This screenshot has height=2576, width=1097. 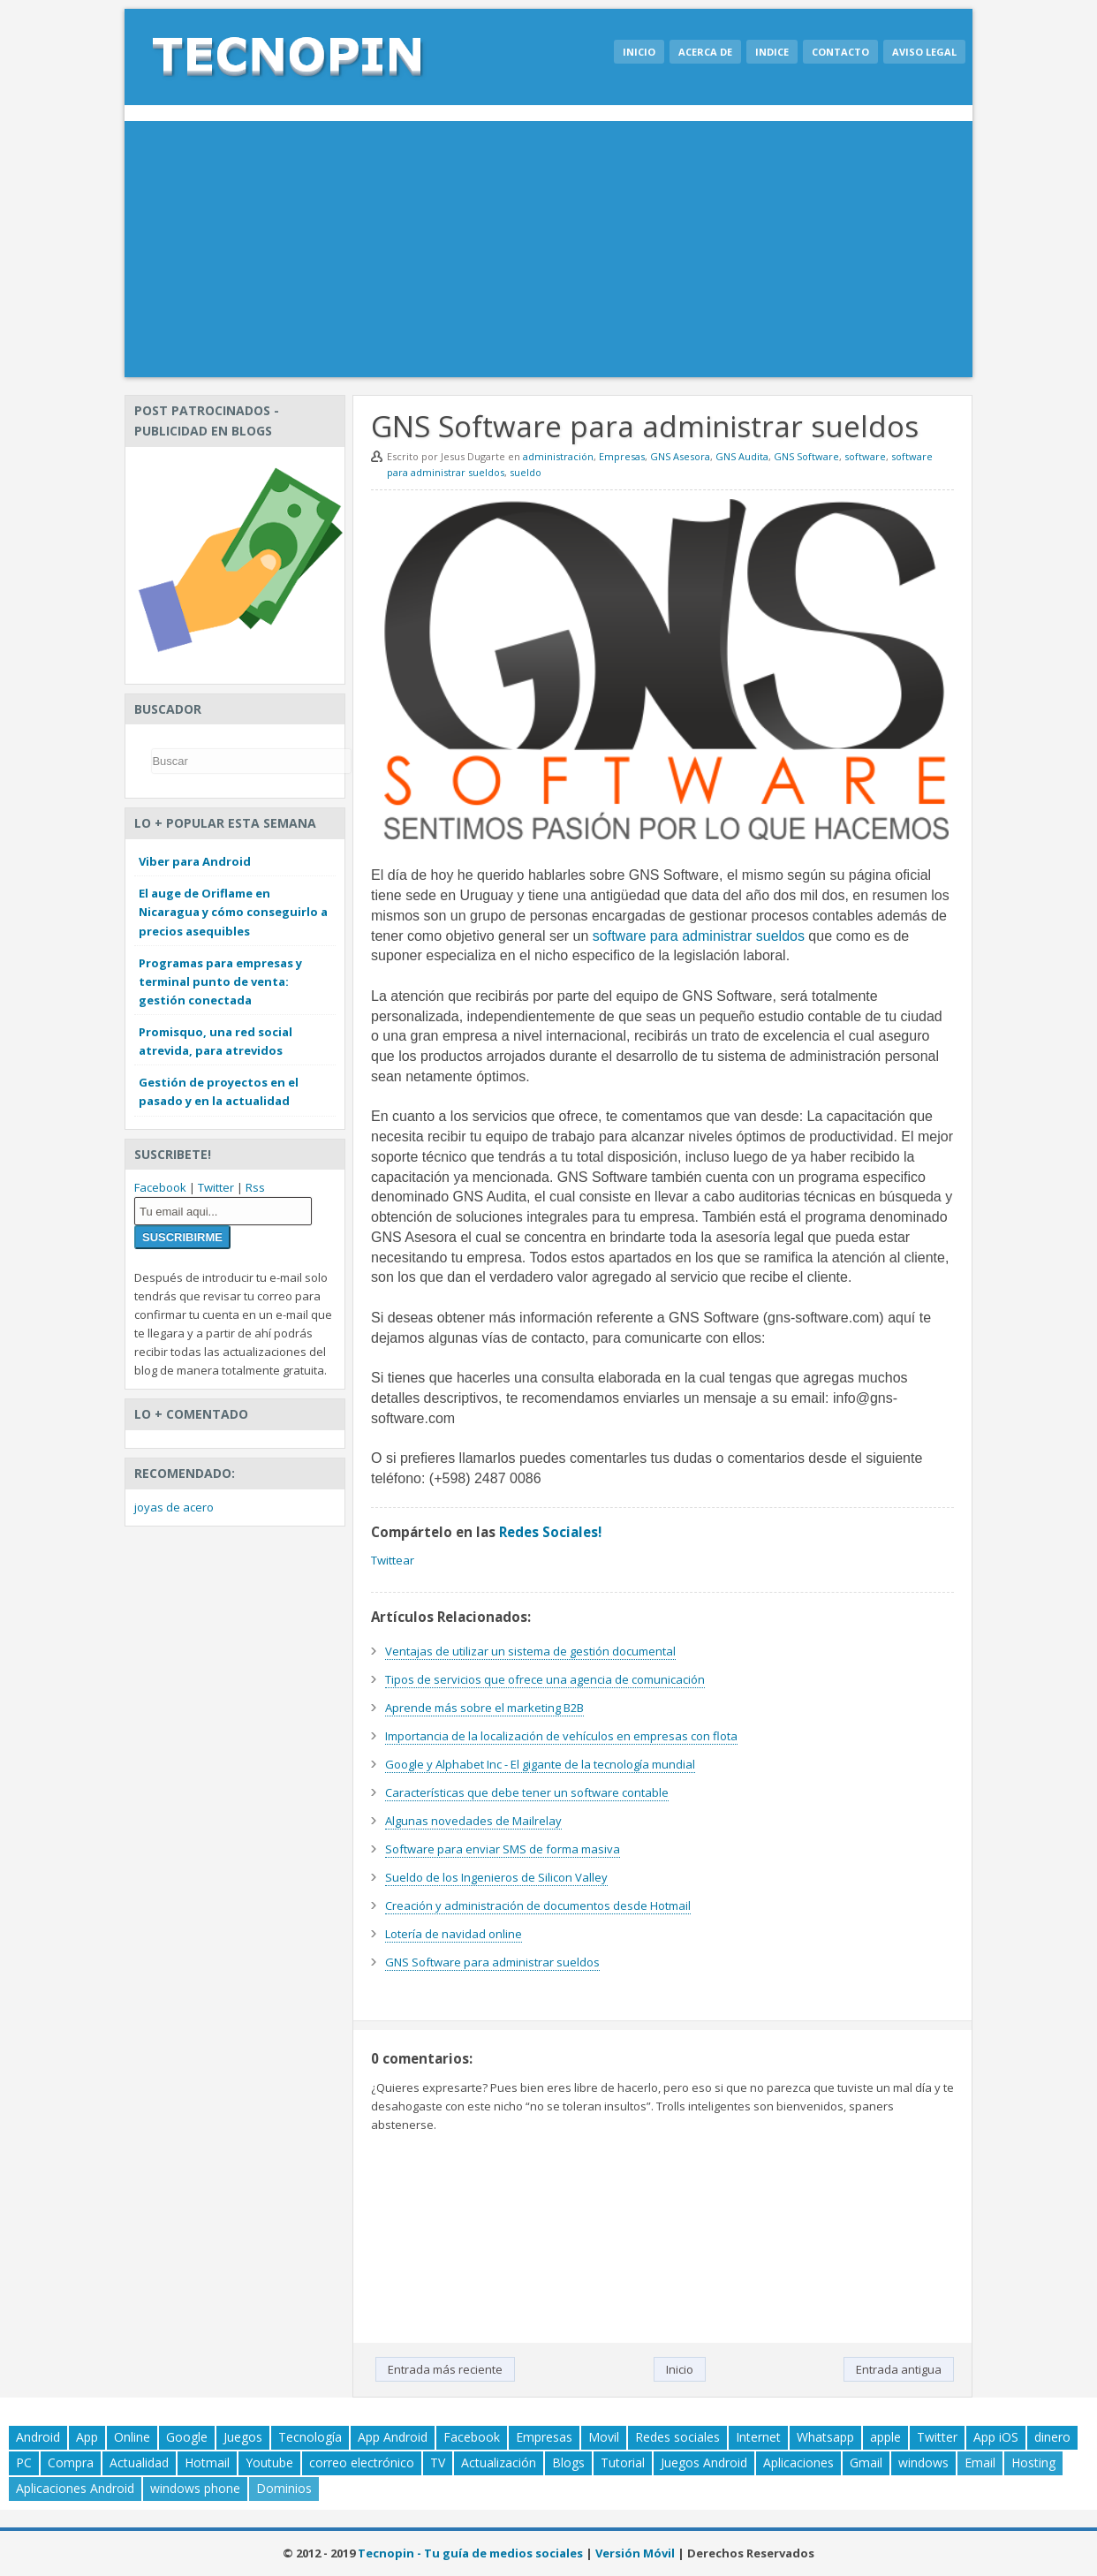 What do you see at coordinates (680, 456) in the screenshot?
I see `GNS Asesora` at bounding box center [680, 456].